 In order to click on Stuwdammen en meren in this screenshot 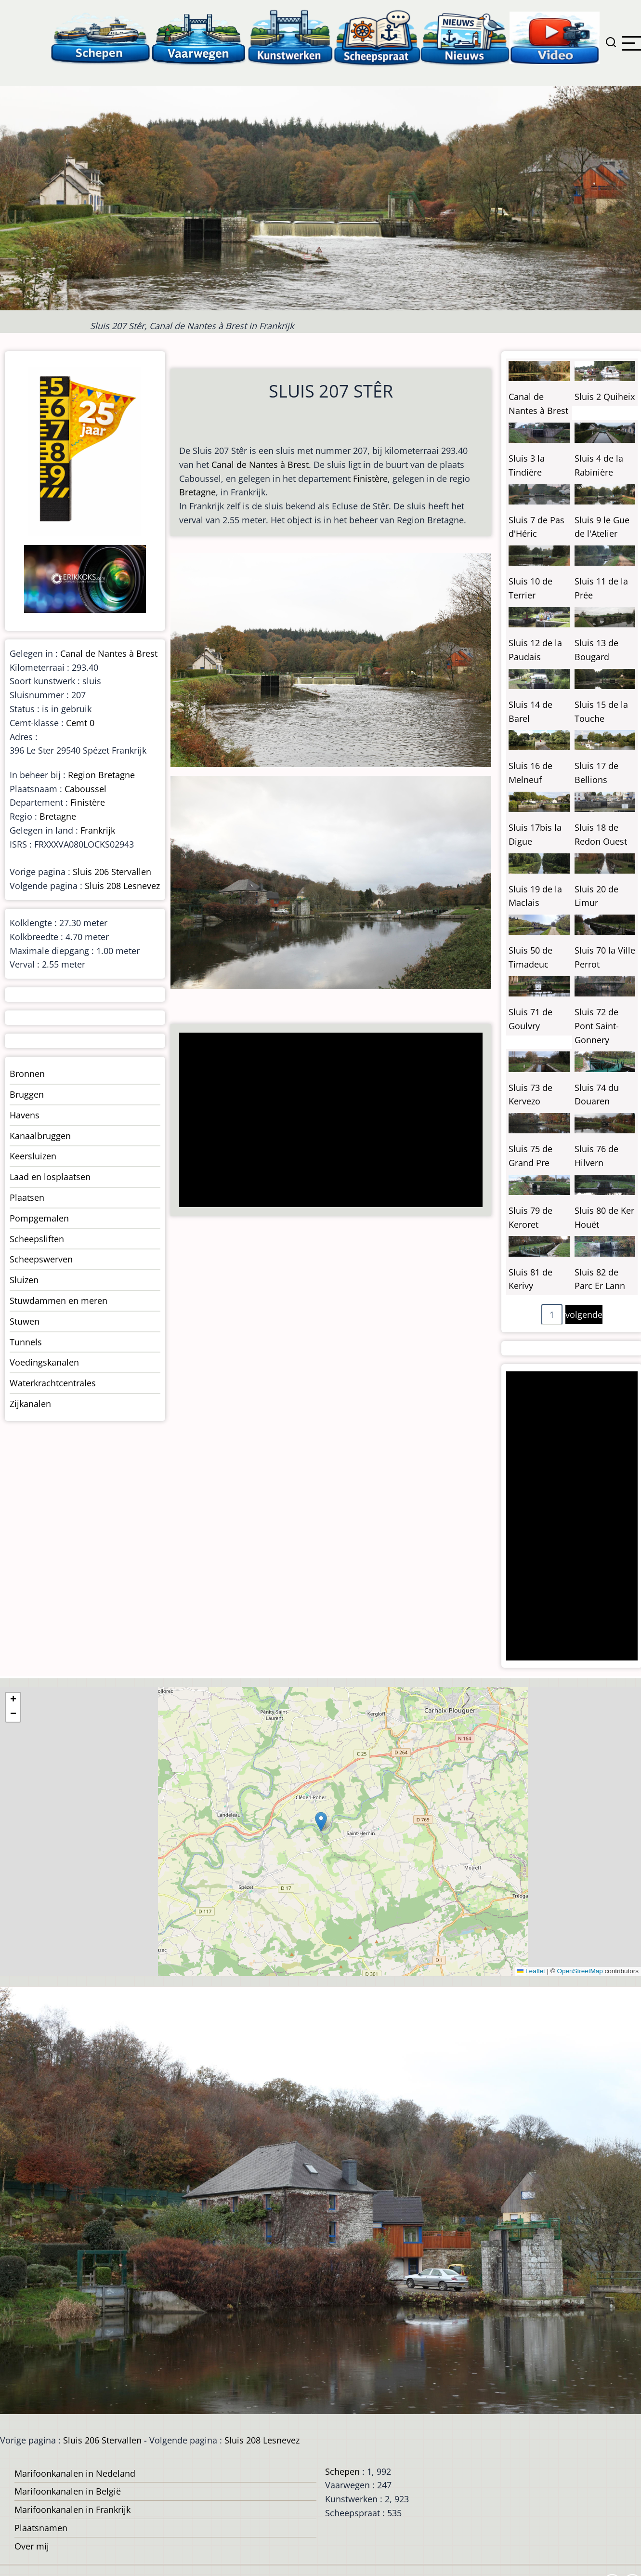, I will do `click(58, 1300)`.